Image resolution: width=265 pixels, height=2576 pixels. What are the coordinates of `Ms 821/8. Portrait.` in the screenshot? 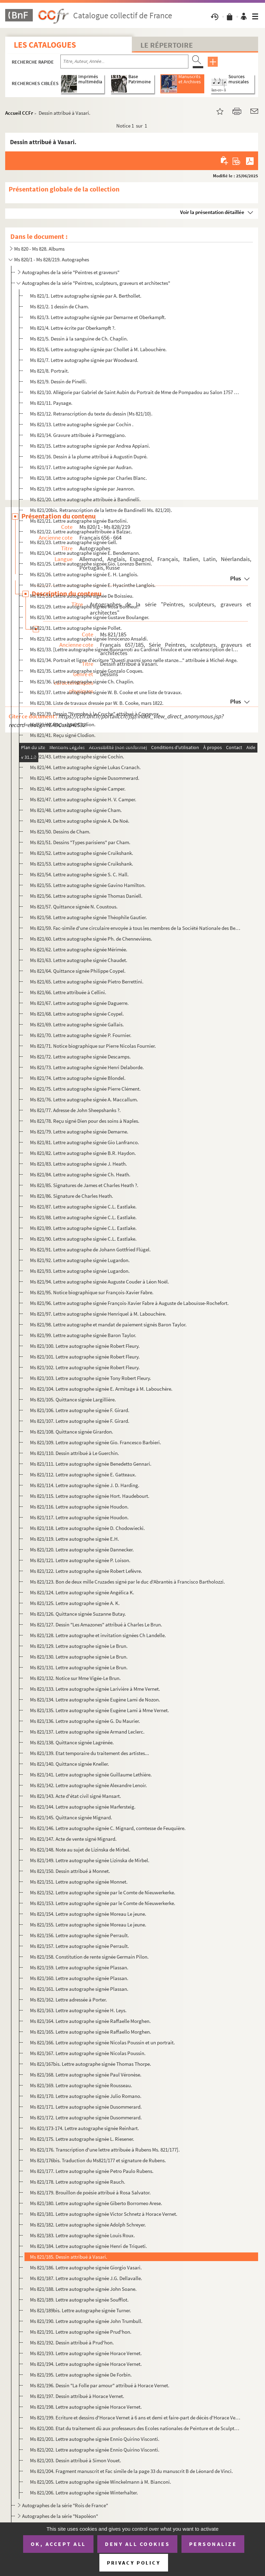 It's located at (49, 370).